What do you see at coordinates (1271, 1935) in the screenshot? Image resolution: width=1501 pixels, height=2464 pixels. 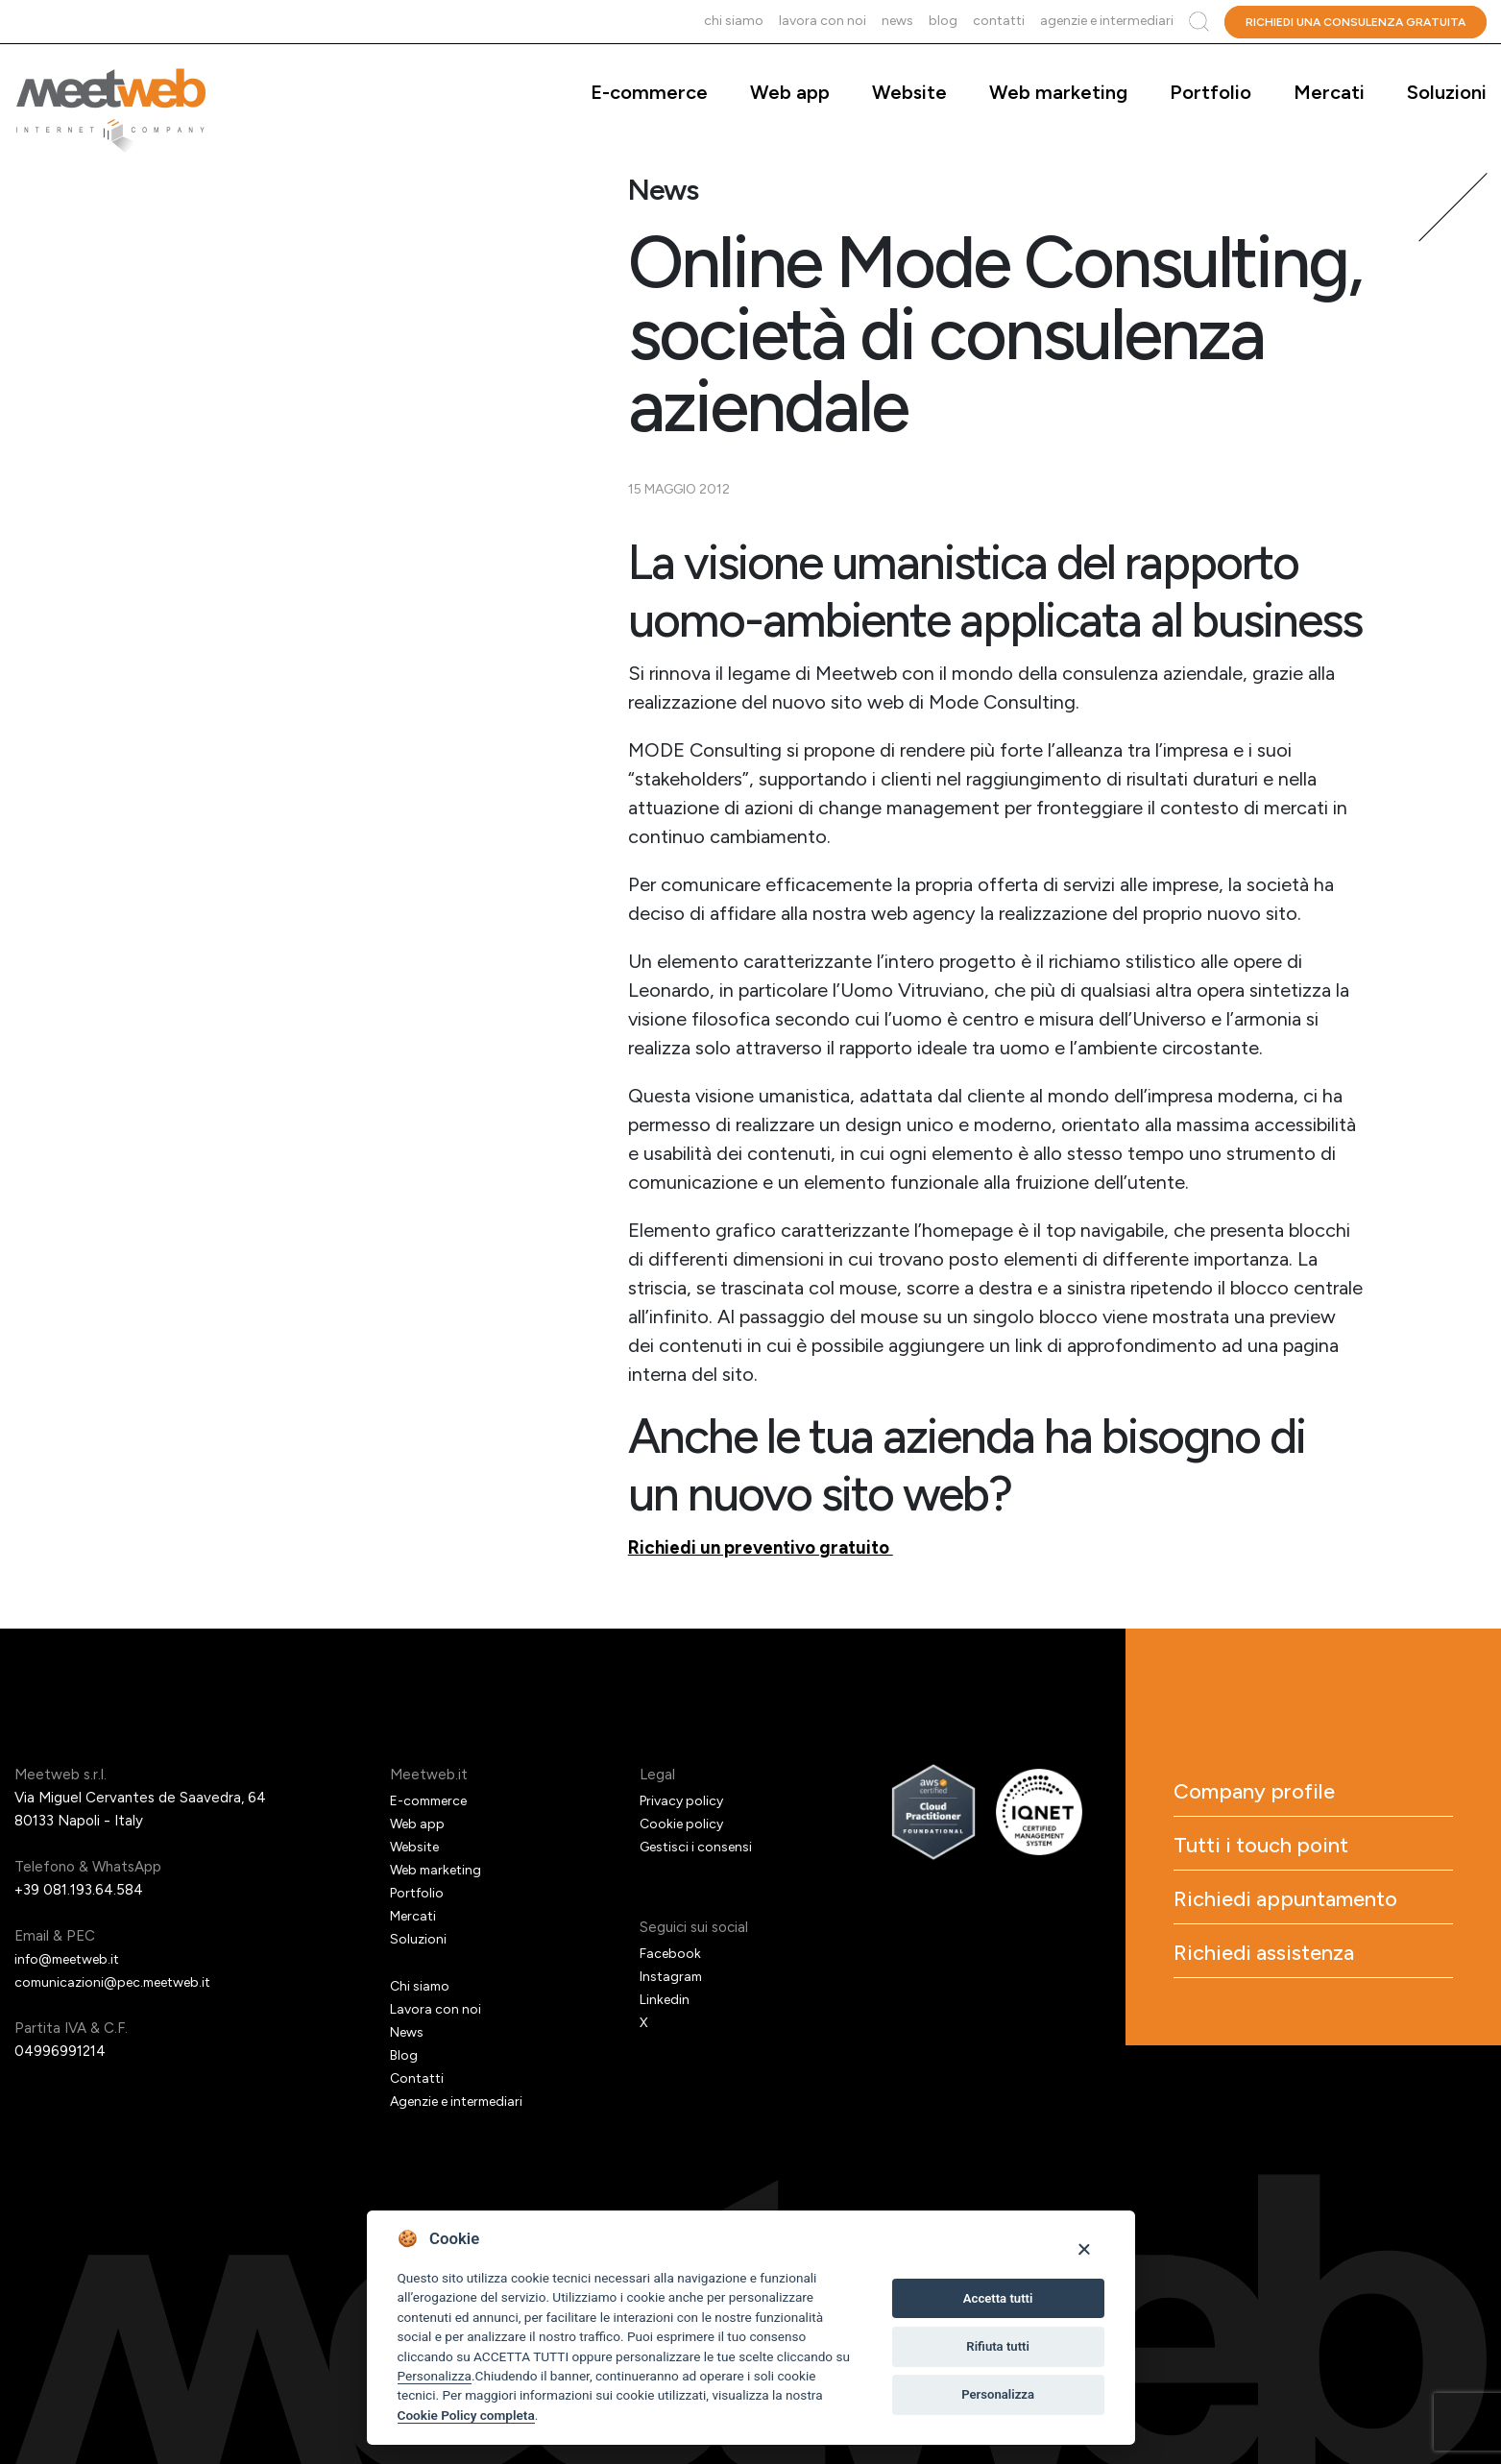 I see `Richiedi appuntamento` at bounding box center [1271, 1935].